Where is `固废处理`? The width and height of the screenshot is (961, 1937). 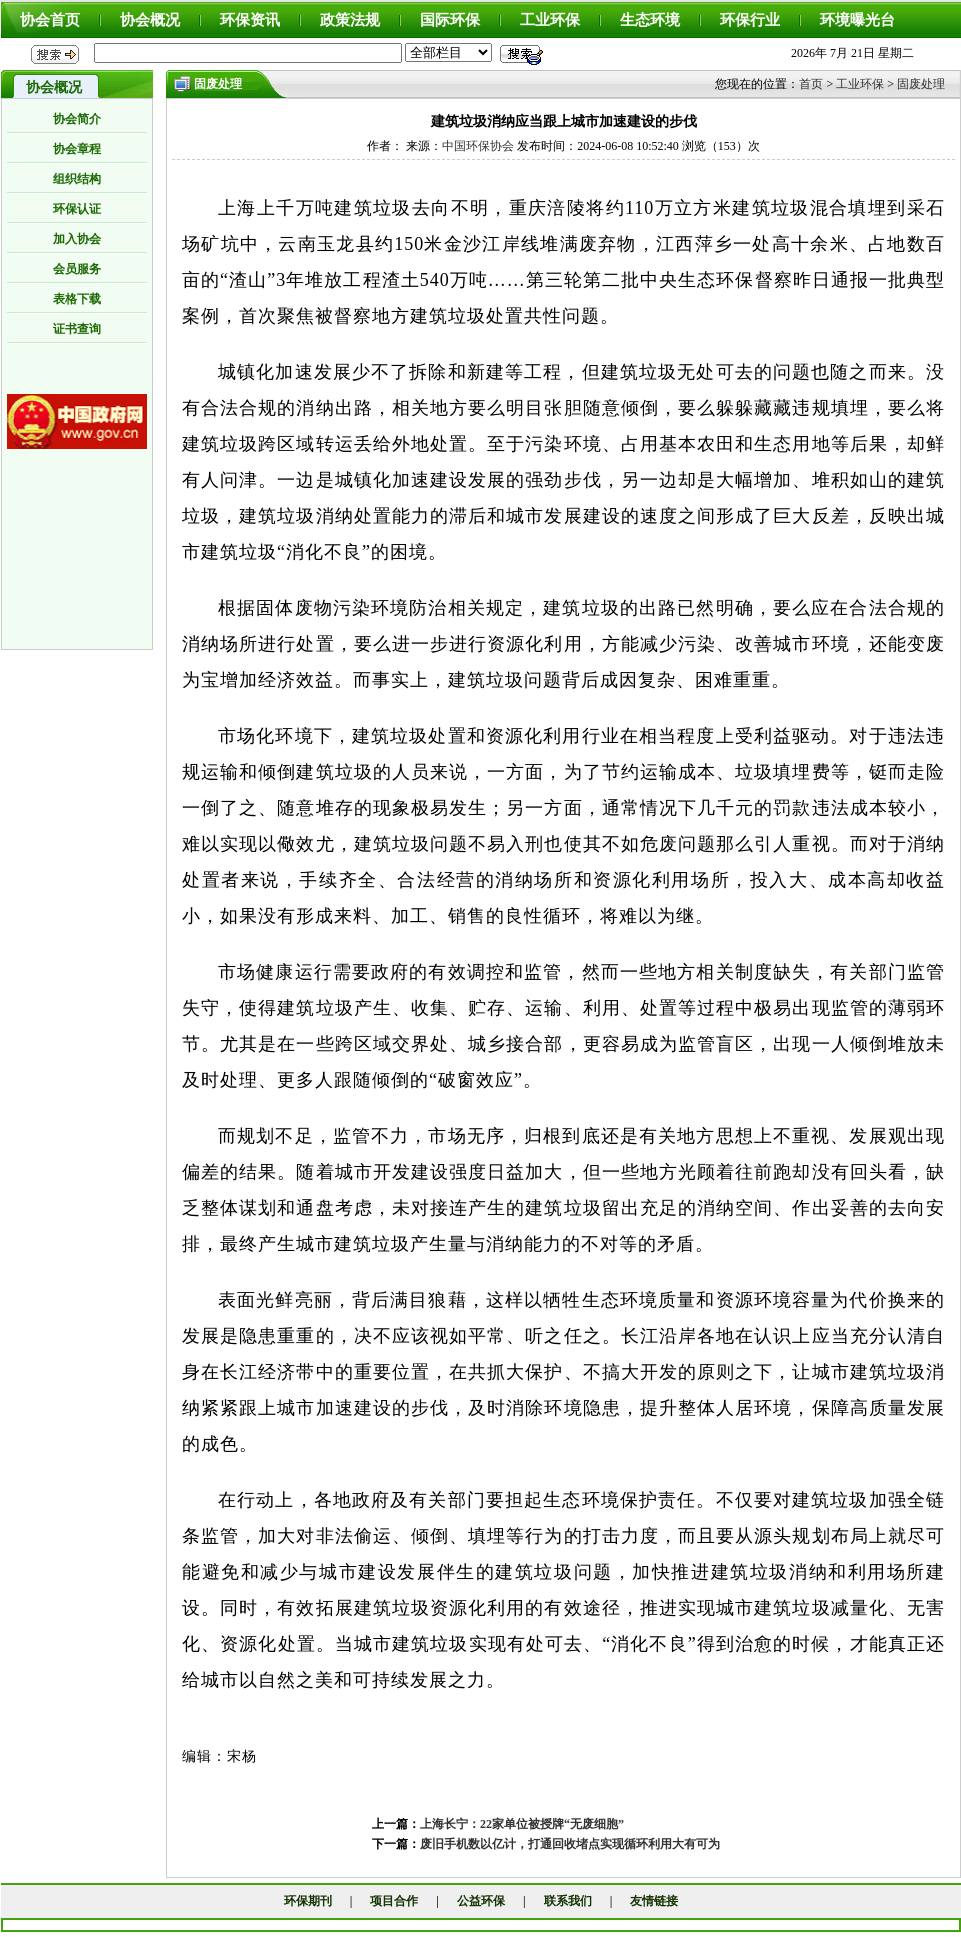
固废处理 is located at coordinates (921, 84).